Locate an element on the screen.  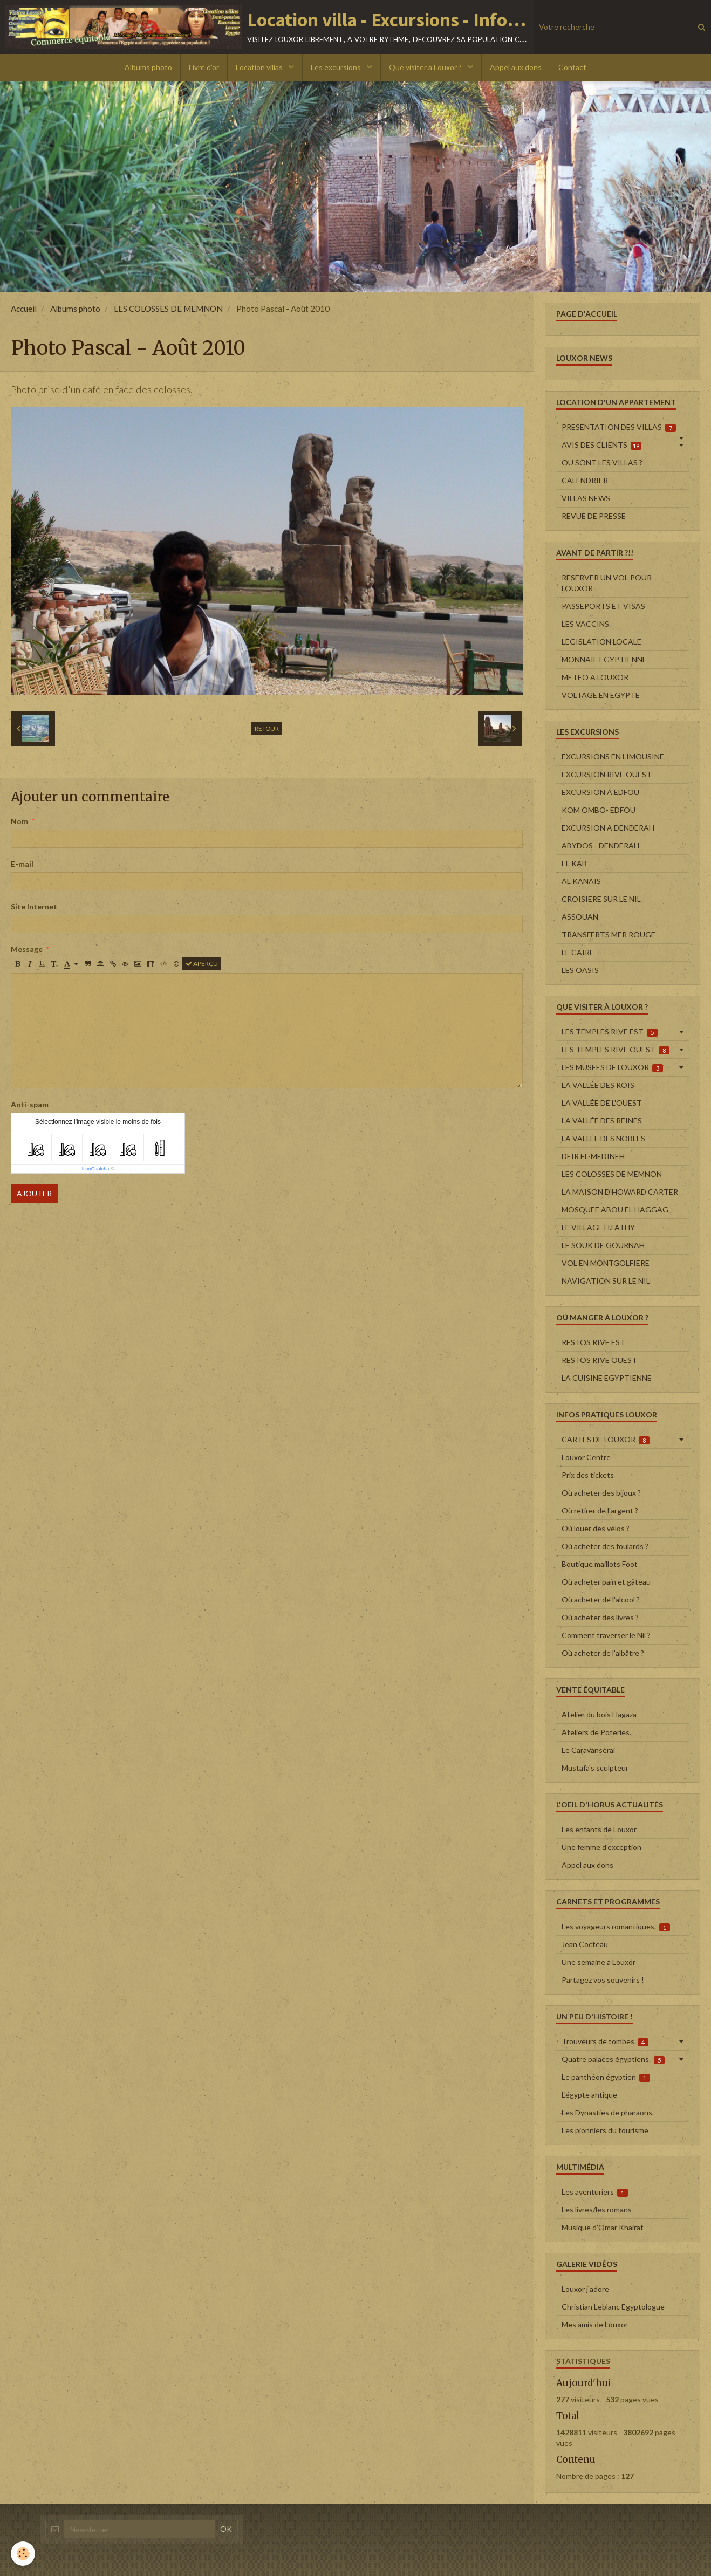
RESTOS RIVE EST is located at coordinates (593, 1342).